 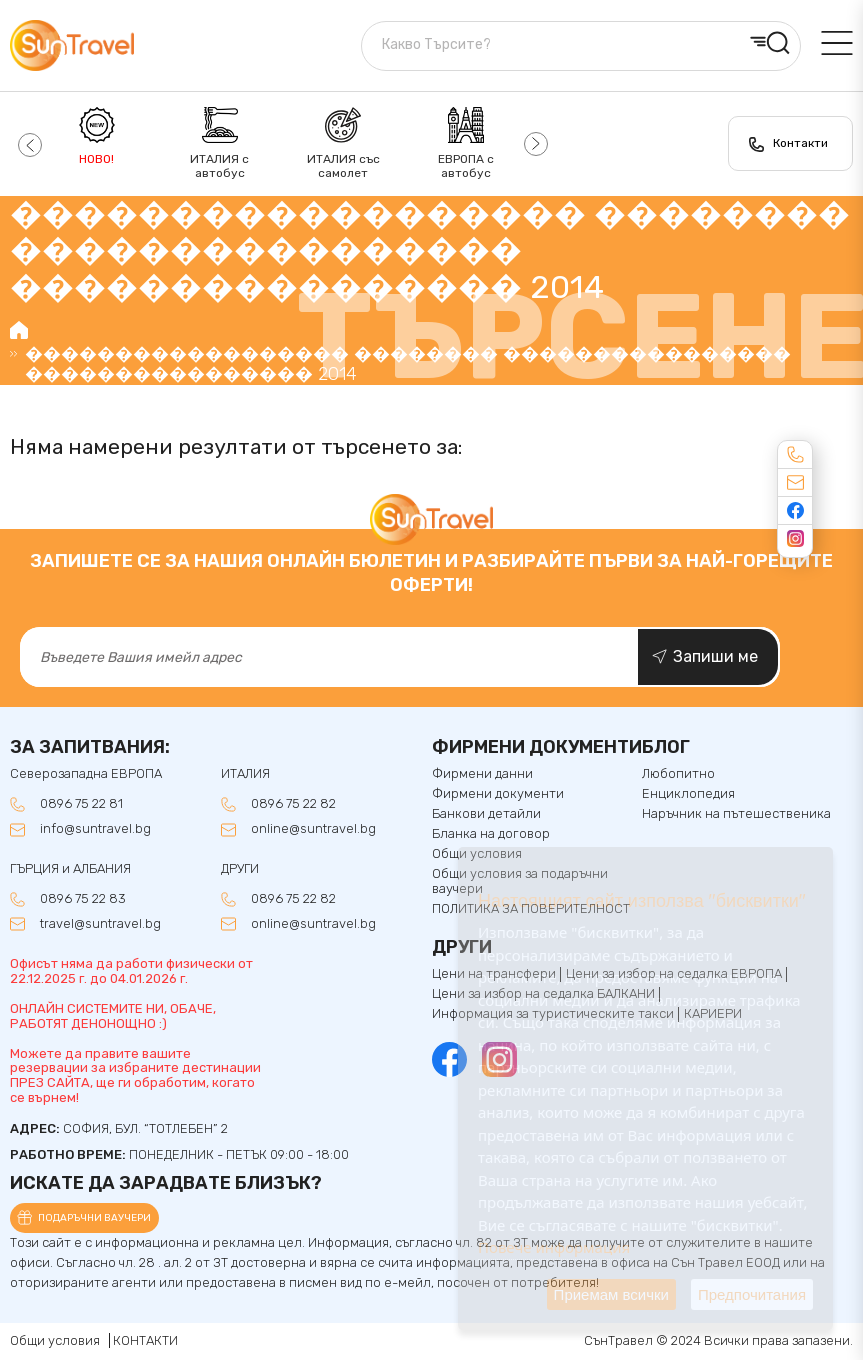 I want to click on Банкови детайли, so click(x=486, y=814).